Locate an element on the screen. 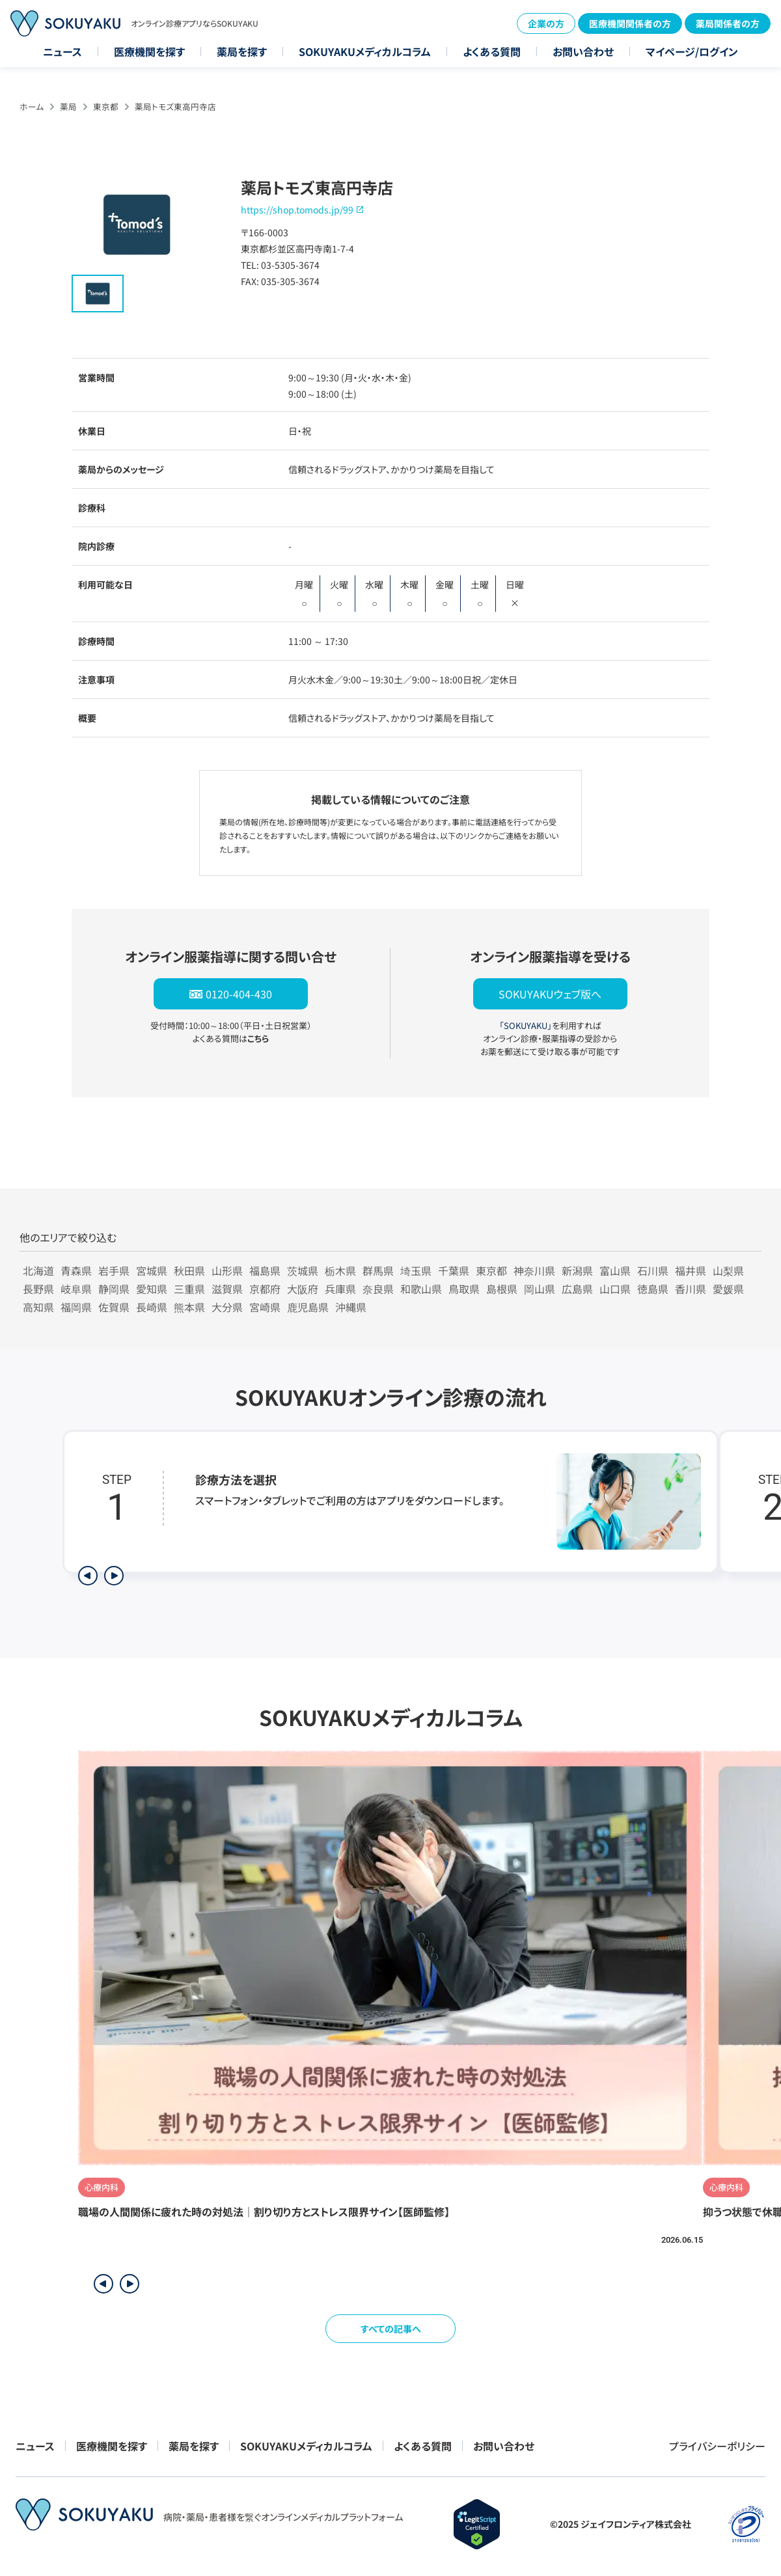 This screenshot has width=781, height=2576. 京都府 is located at coordinates (265, 1288).